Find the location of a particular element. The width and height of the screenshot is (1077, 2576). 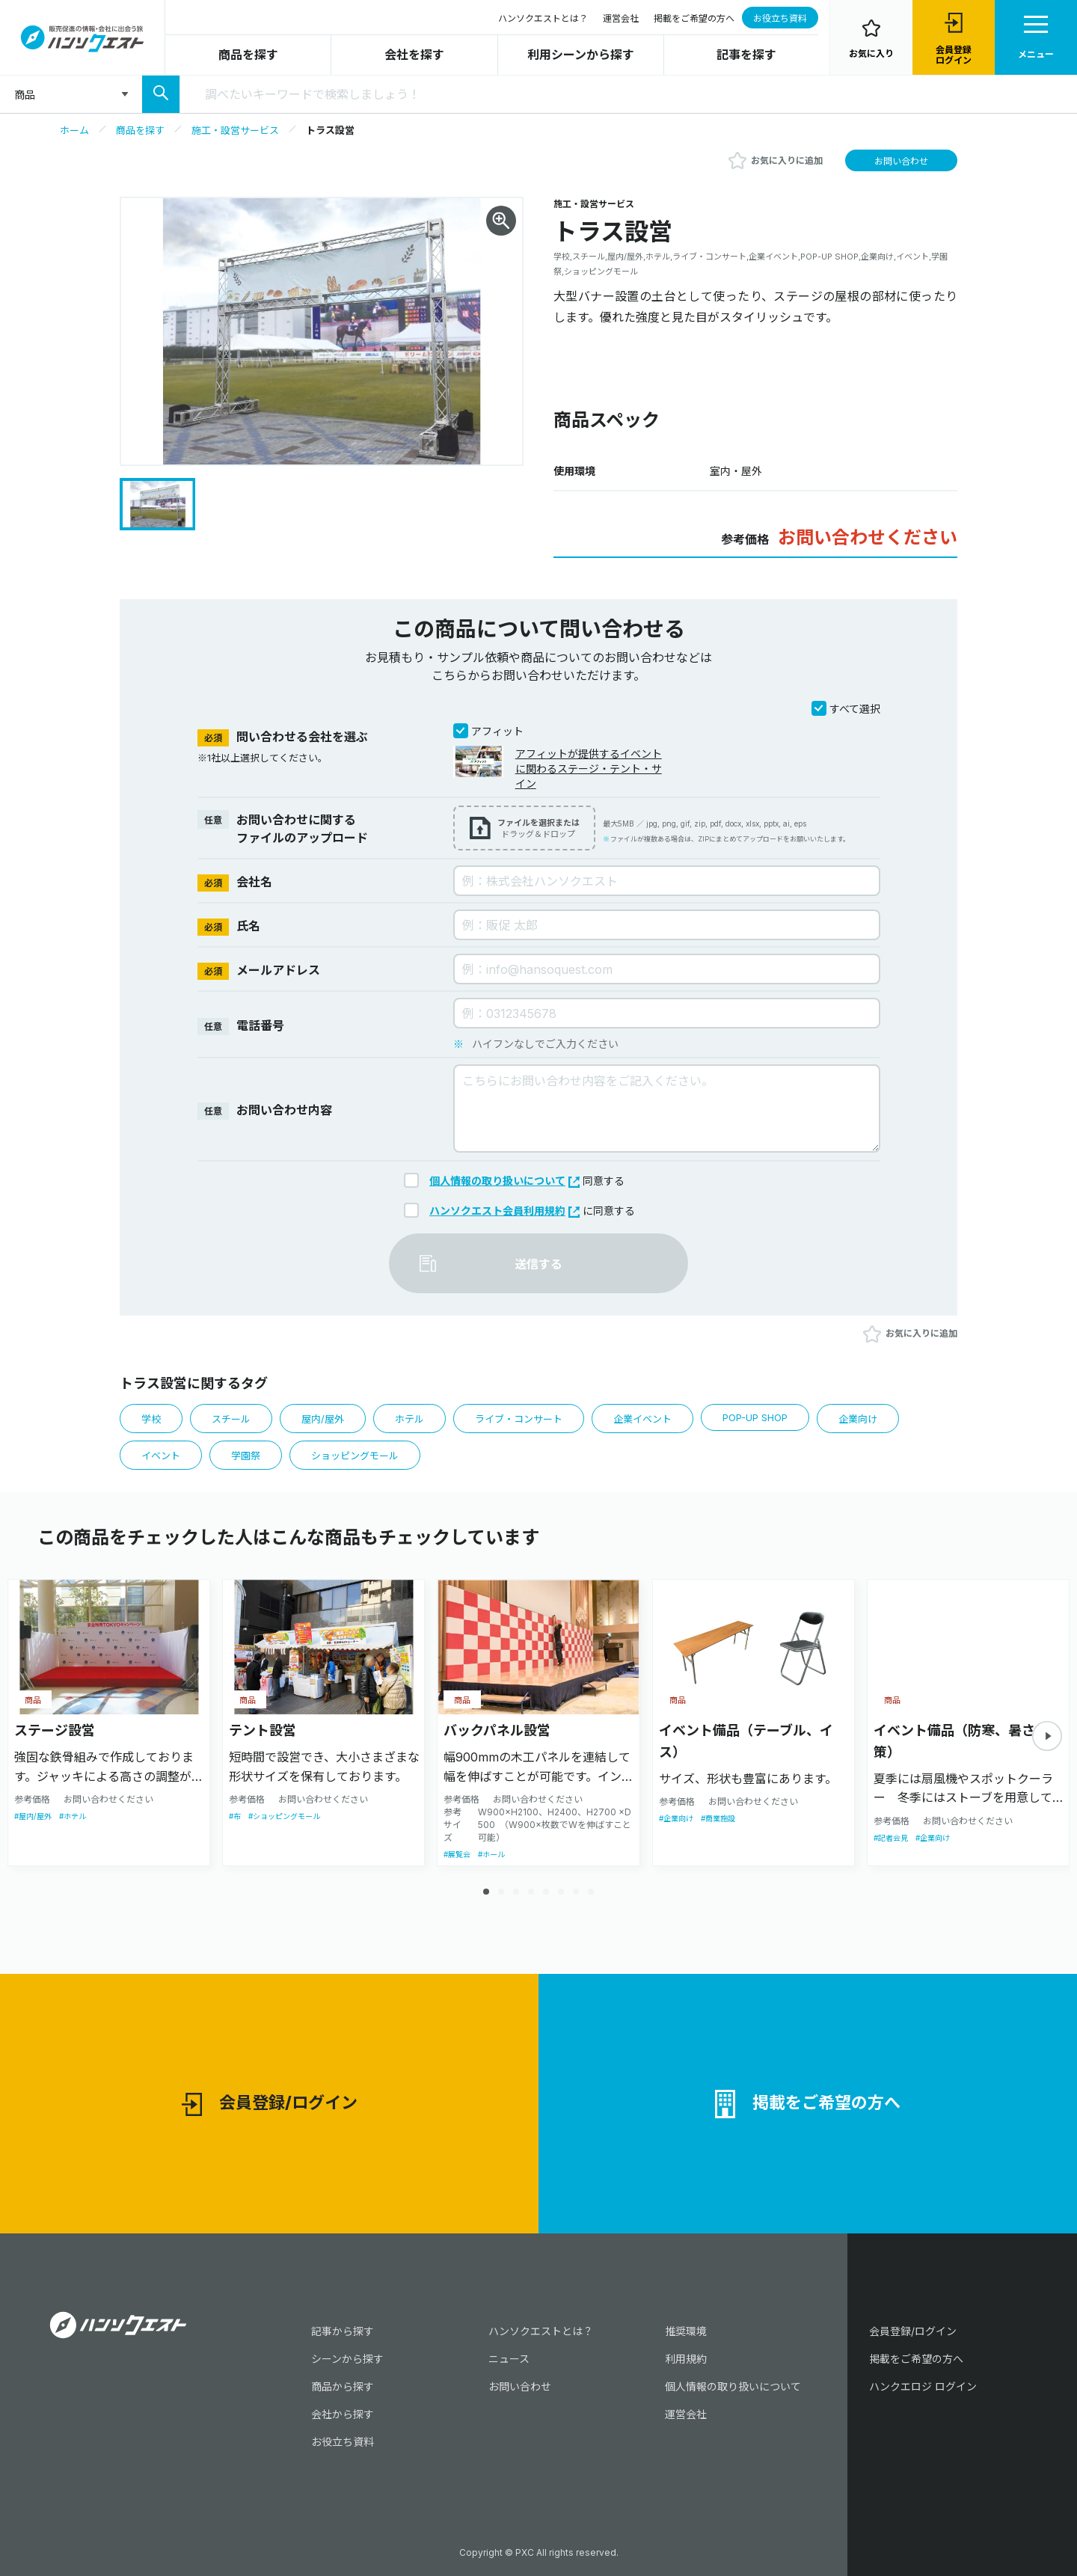

運営会社 is located at coordinates (621, 18).